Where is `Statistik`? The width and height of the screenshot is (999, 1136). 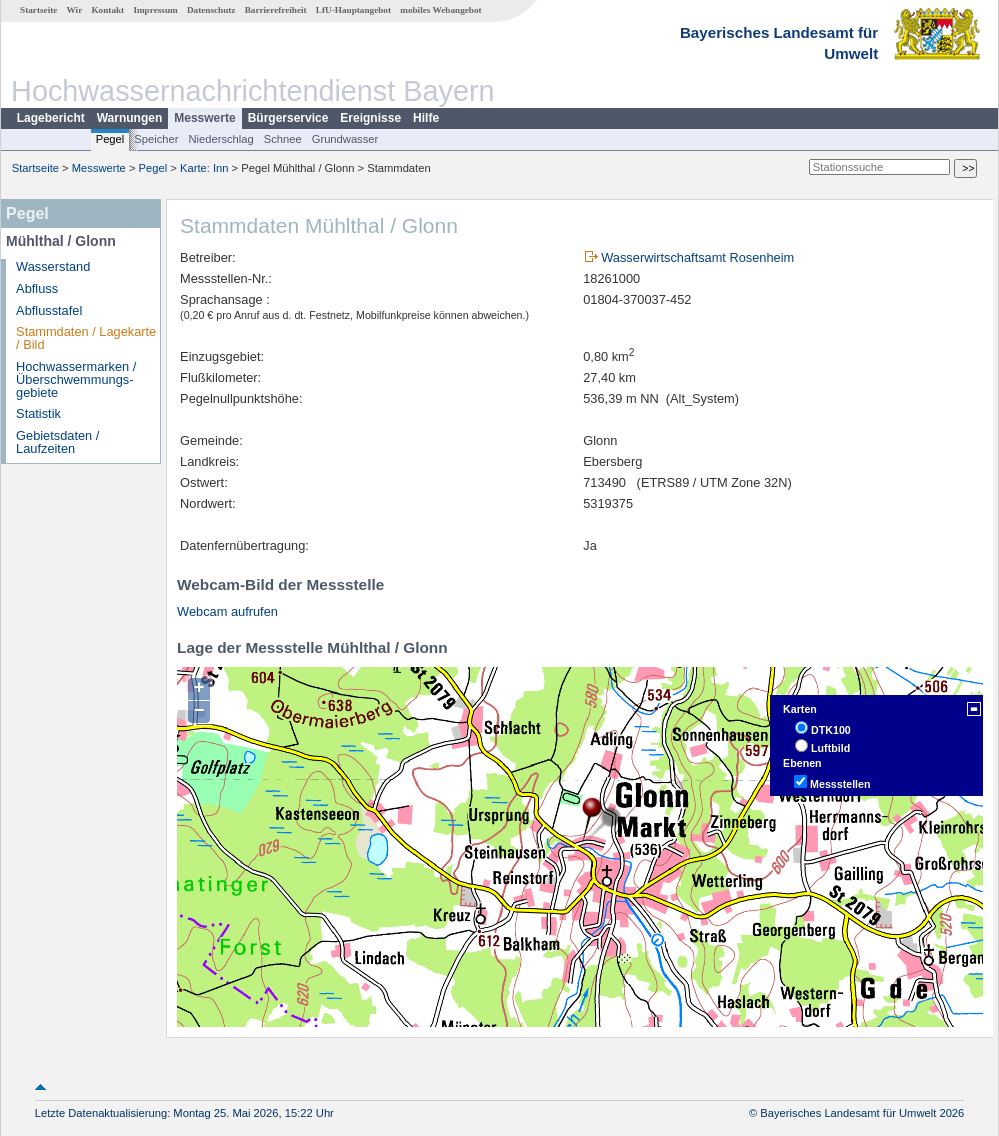 Statistik is located at coordinates (38, 413).